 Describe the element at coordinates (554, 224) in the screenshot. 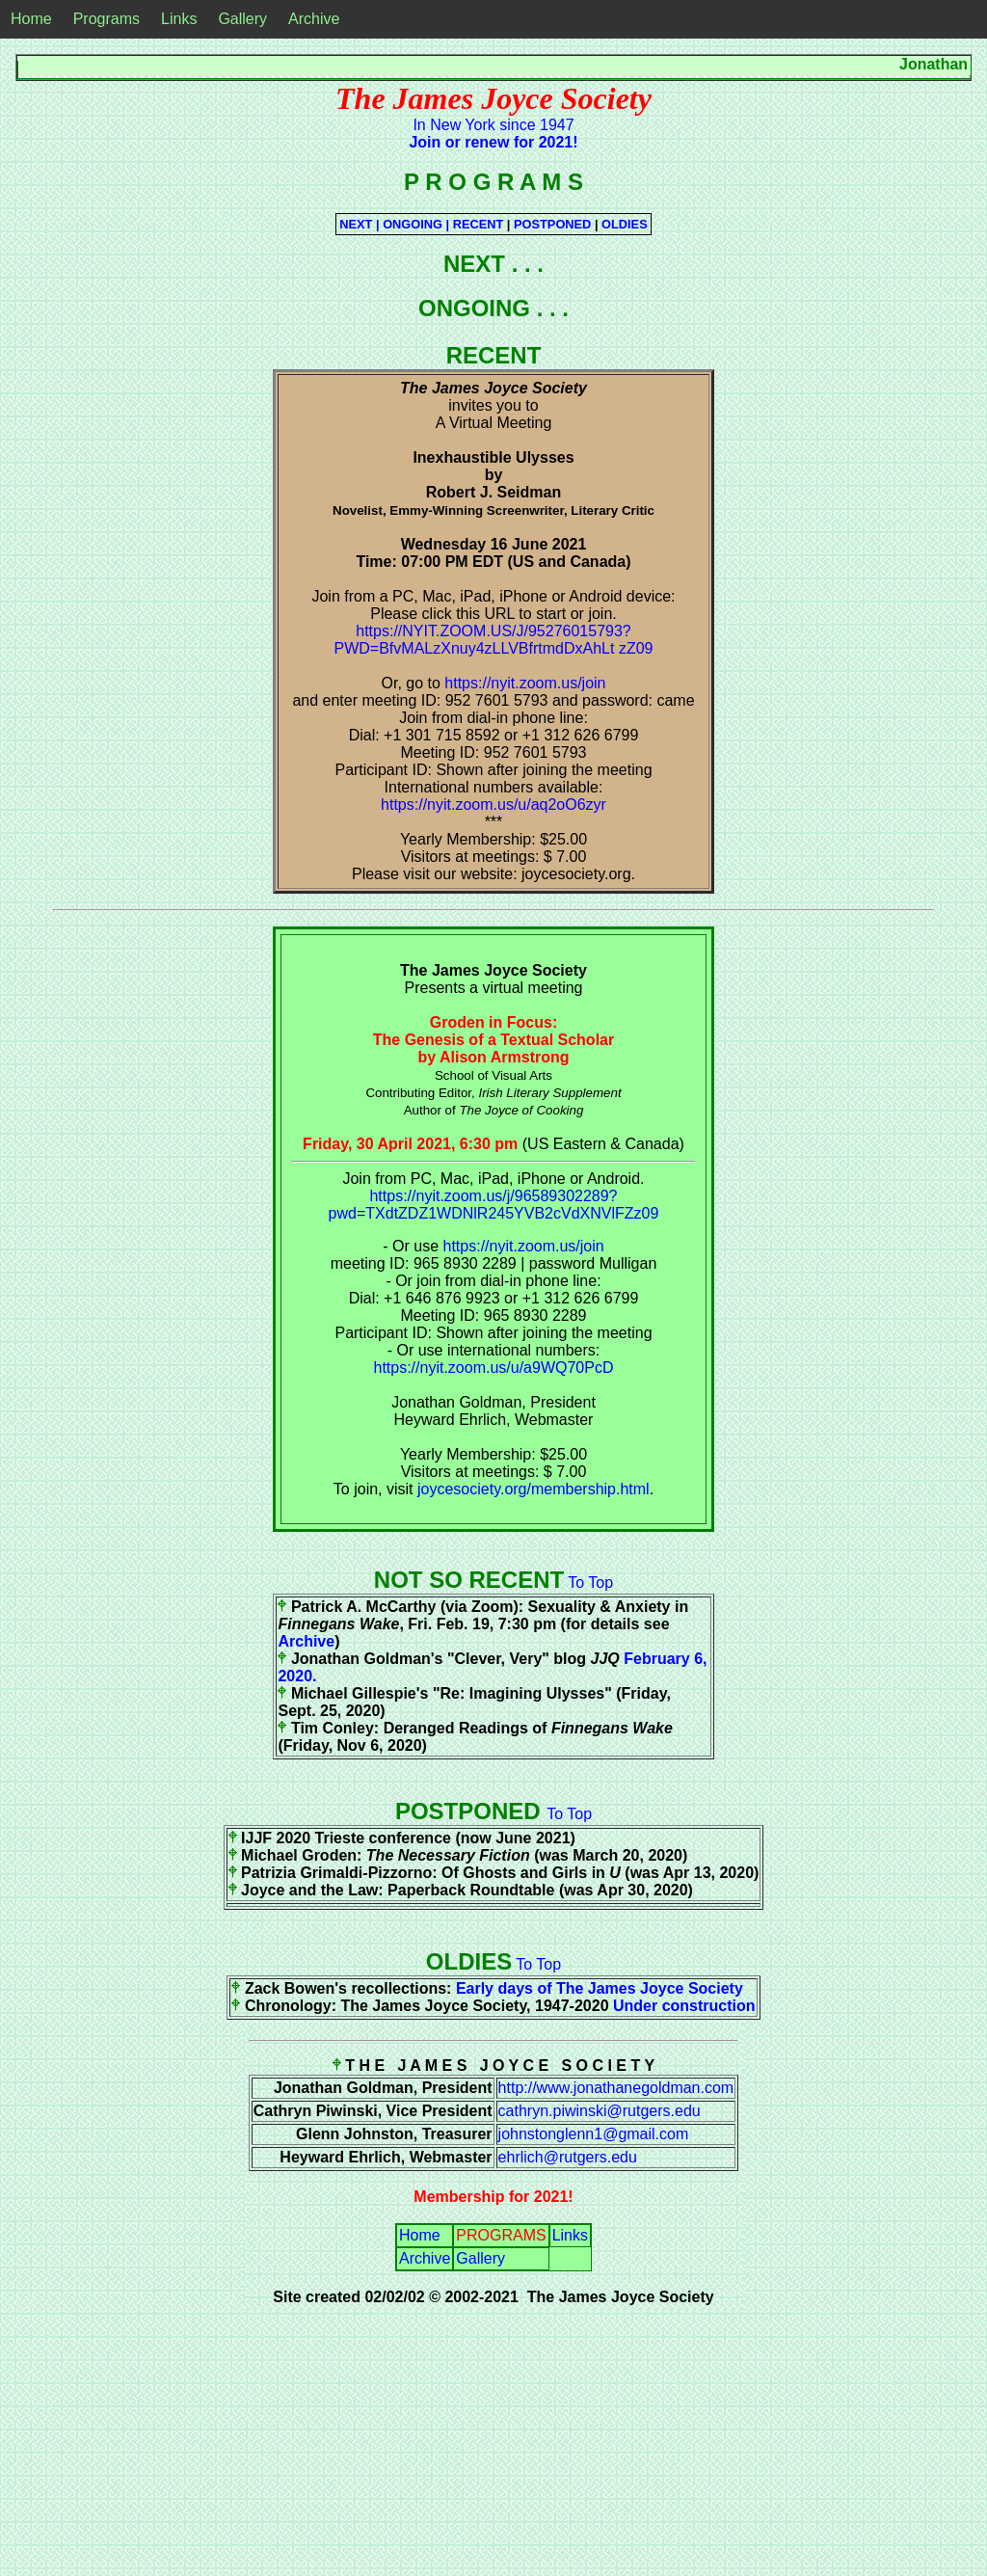

I see `POSTPONED` at that location.